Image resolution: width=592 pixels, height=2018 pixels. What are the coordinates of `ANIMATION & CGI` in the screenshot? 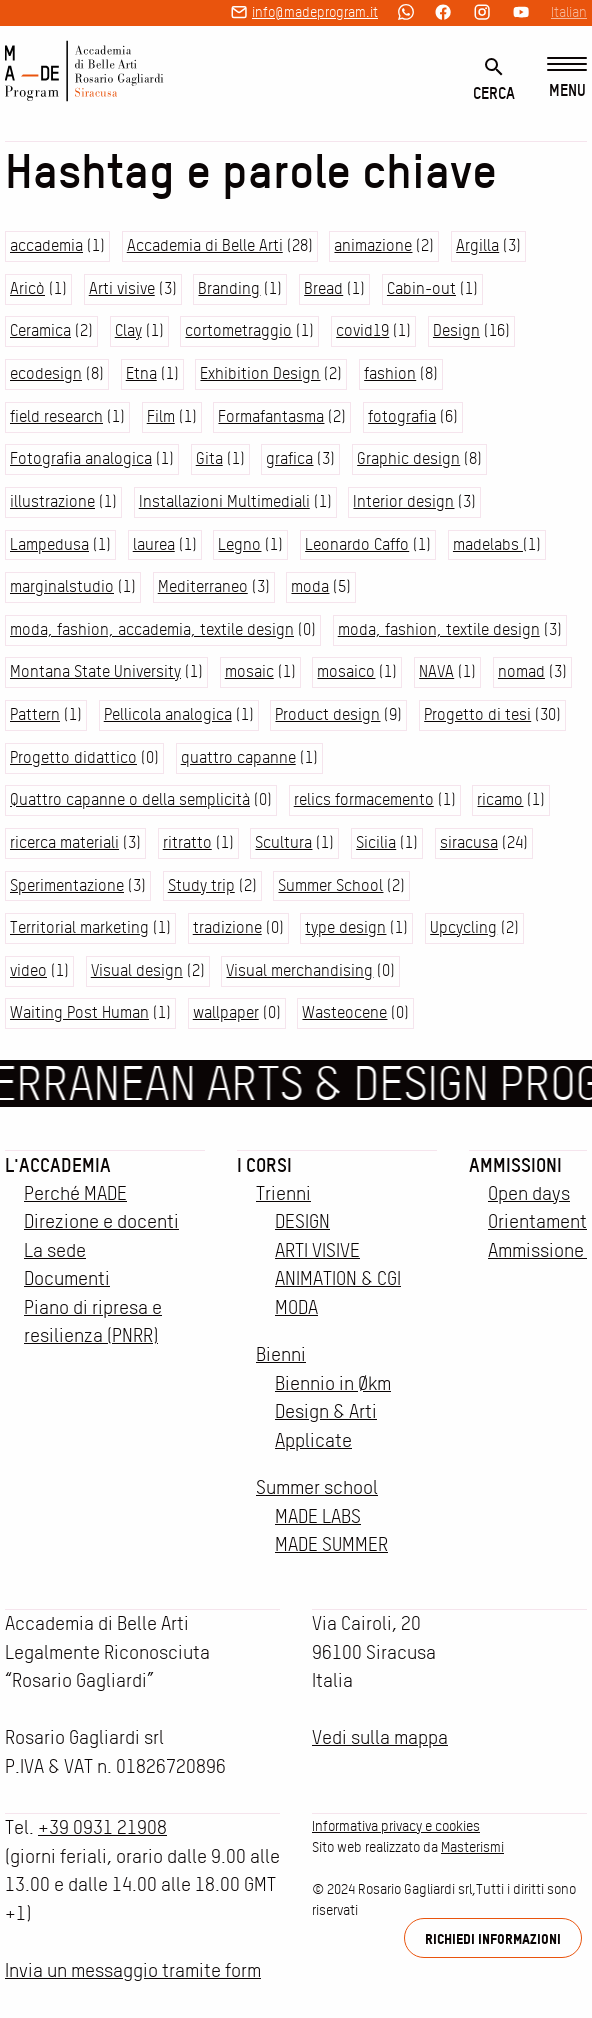 It's located at (338, 1278).